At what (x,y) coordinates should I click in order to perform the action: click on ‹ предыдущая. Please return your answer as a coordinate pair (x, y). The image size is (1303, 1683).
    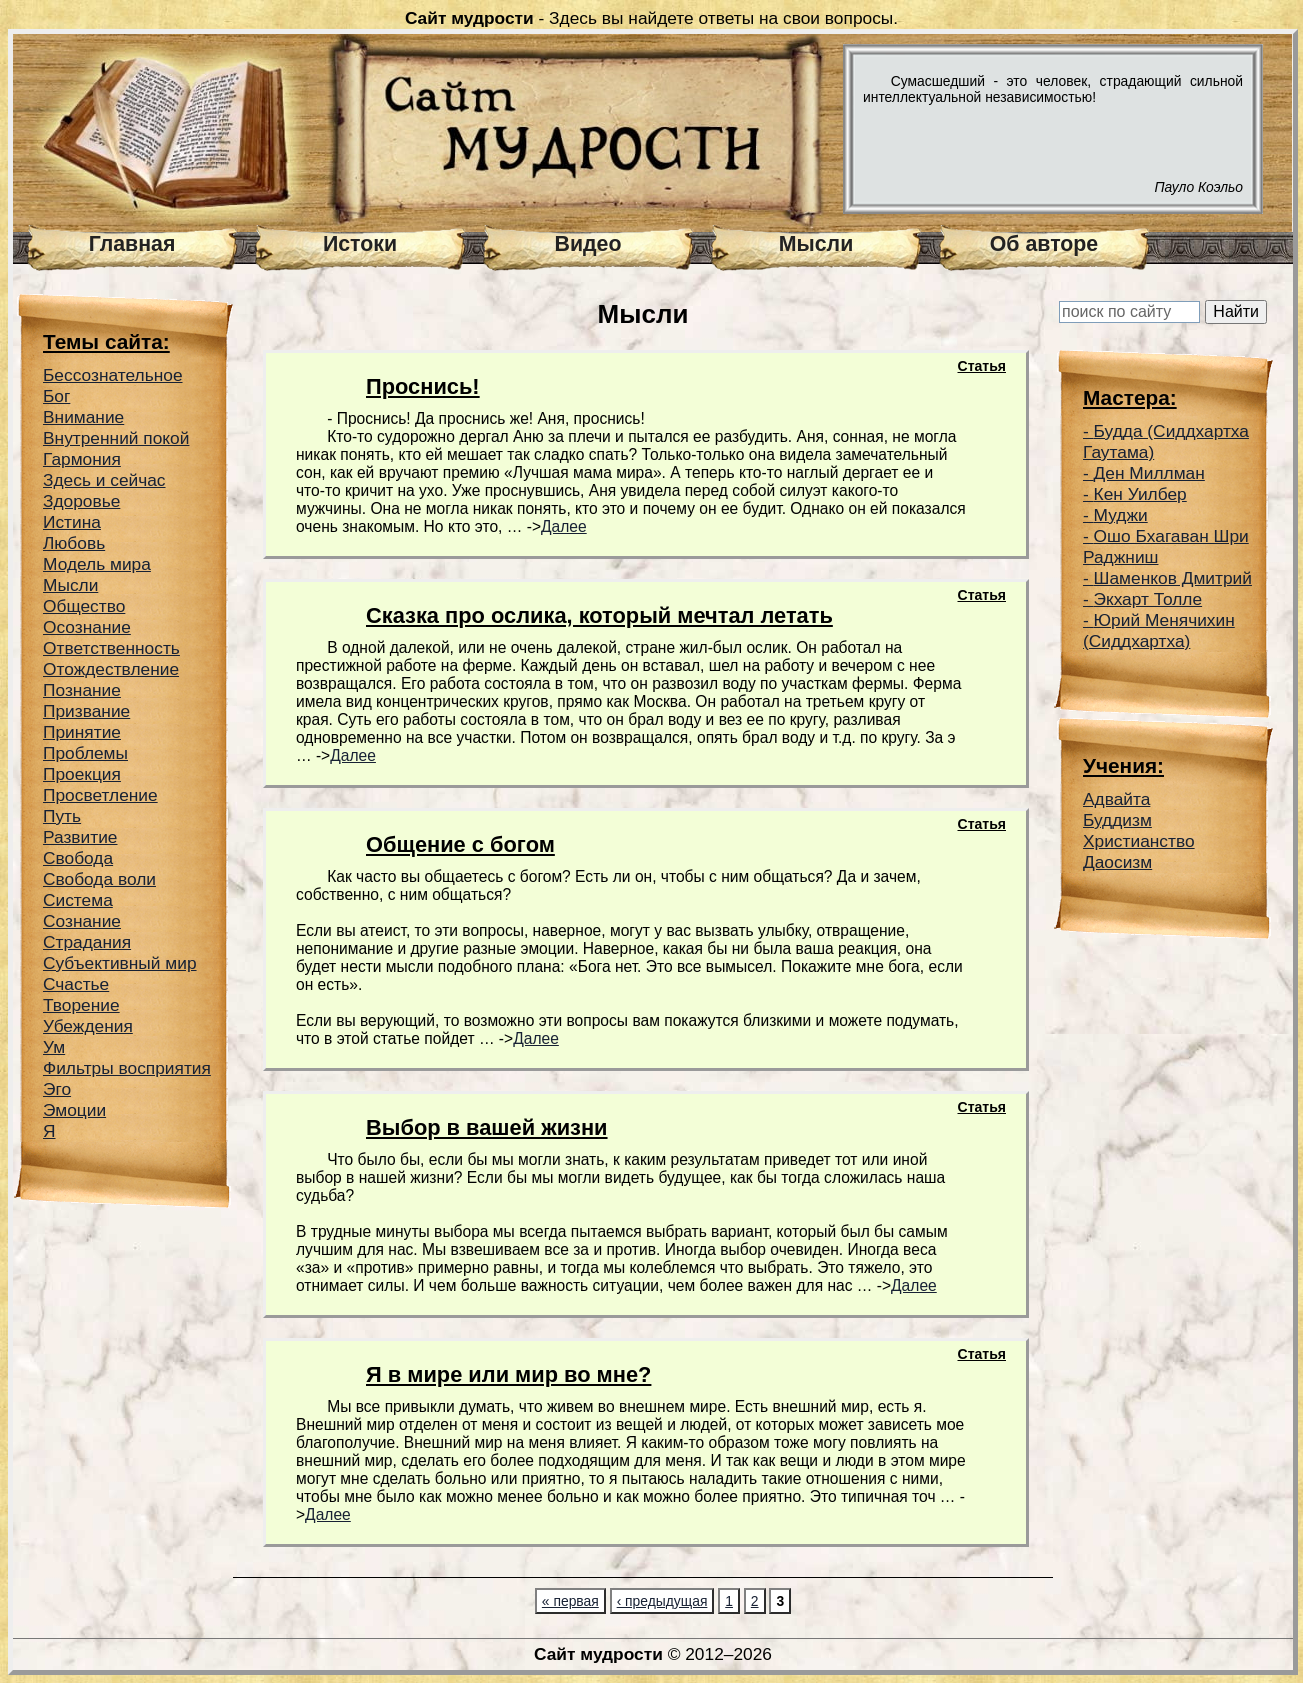
    Looking at the image, I should click on (662, 1601).